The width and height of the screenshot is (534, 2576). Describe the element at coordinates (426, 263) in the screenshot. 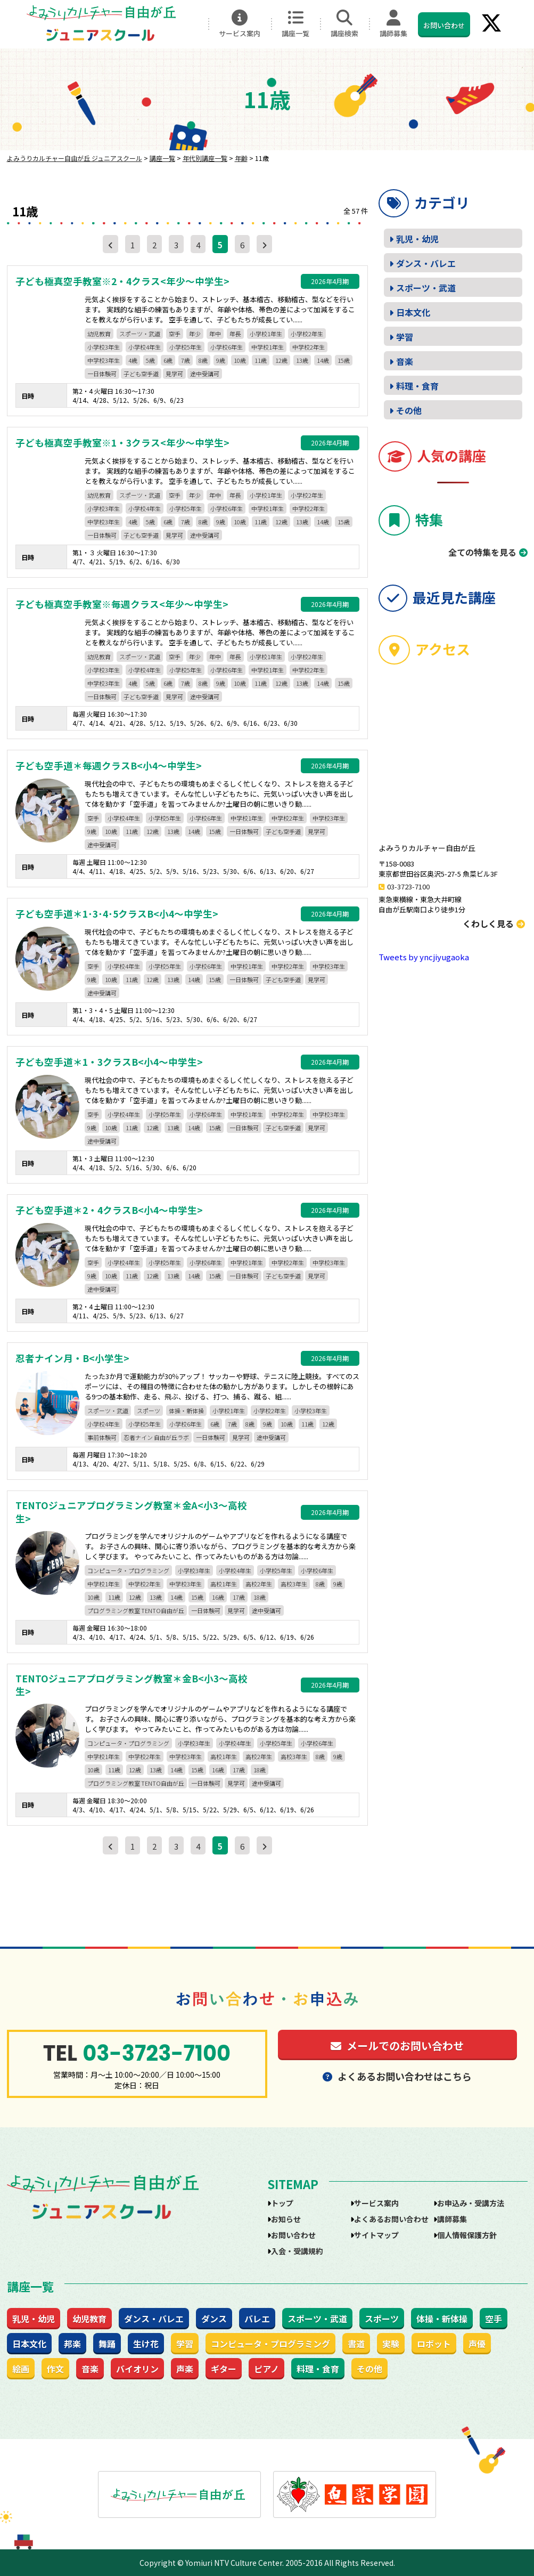

I see `ダンス・バレエ` at that location.